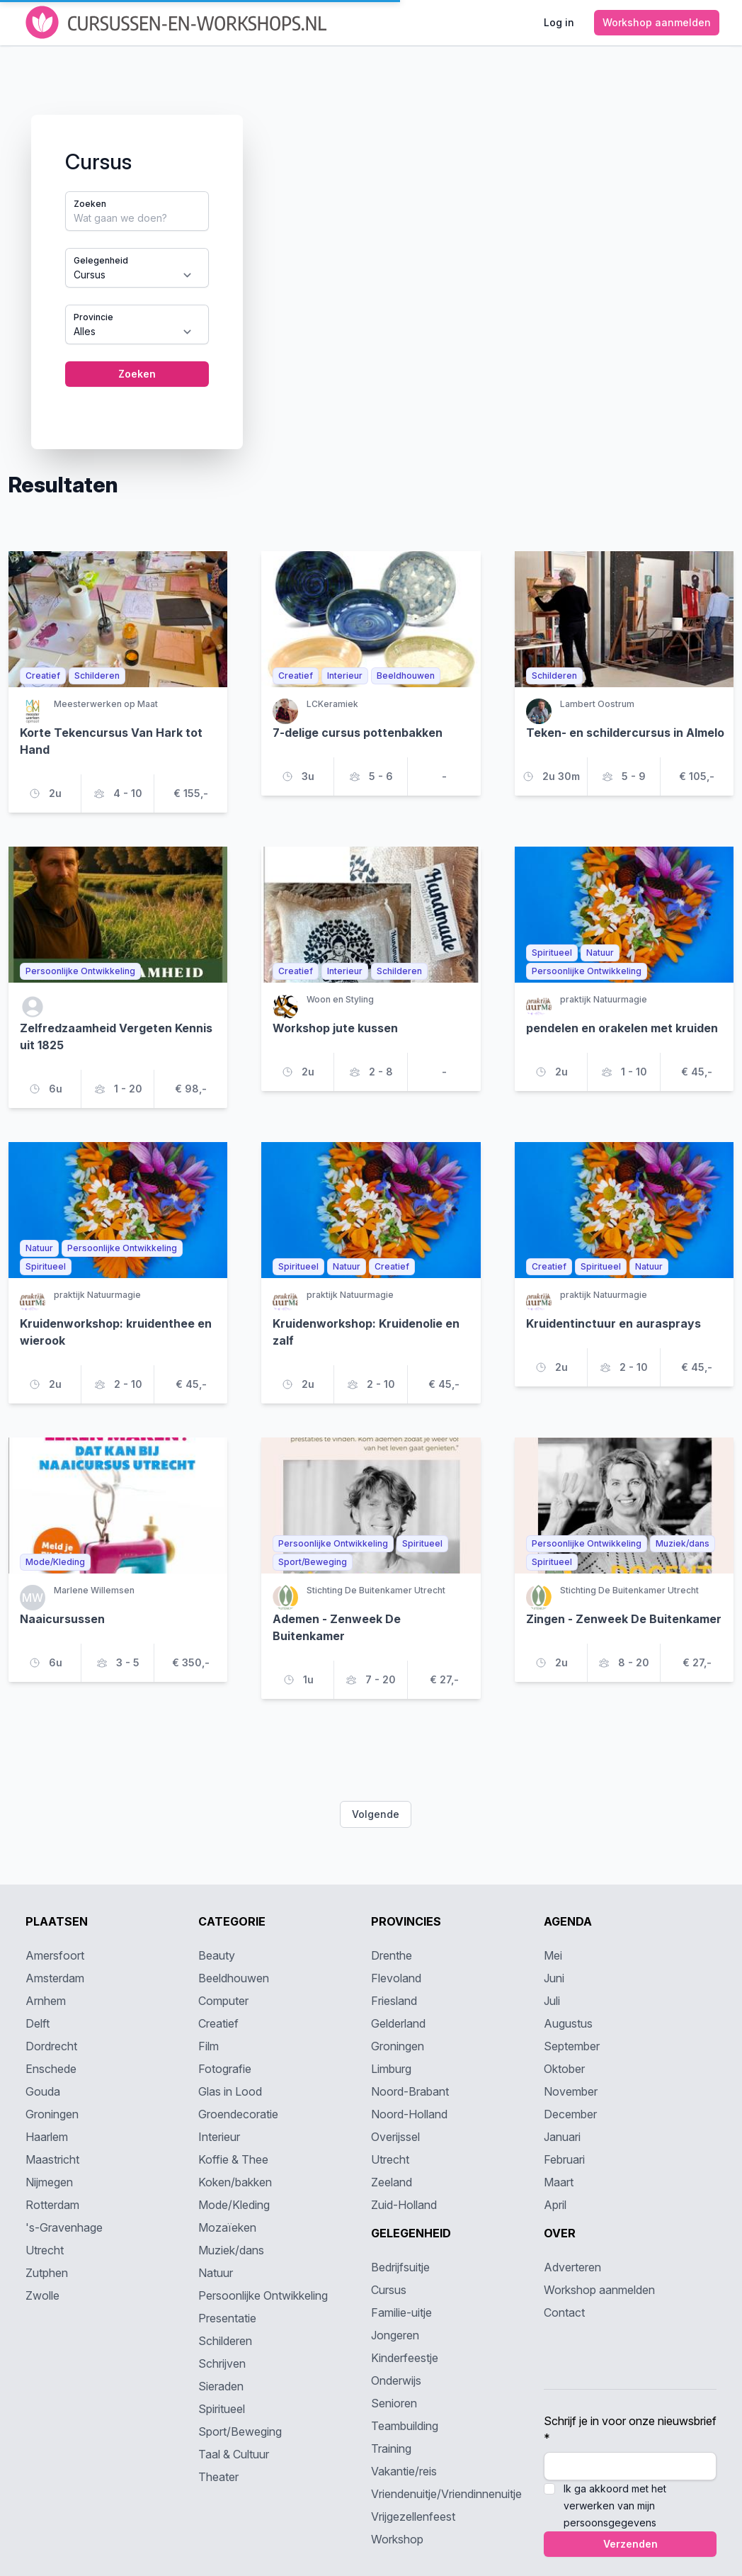 This screenshot has height=2576, width=742. What do you see at coordinates (398, 2023) in the screenshot?
I see `Gelderland` at bounding box center [398, 2023].